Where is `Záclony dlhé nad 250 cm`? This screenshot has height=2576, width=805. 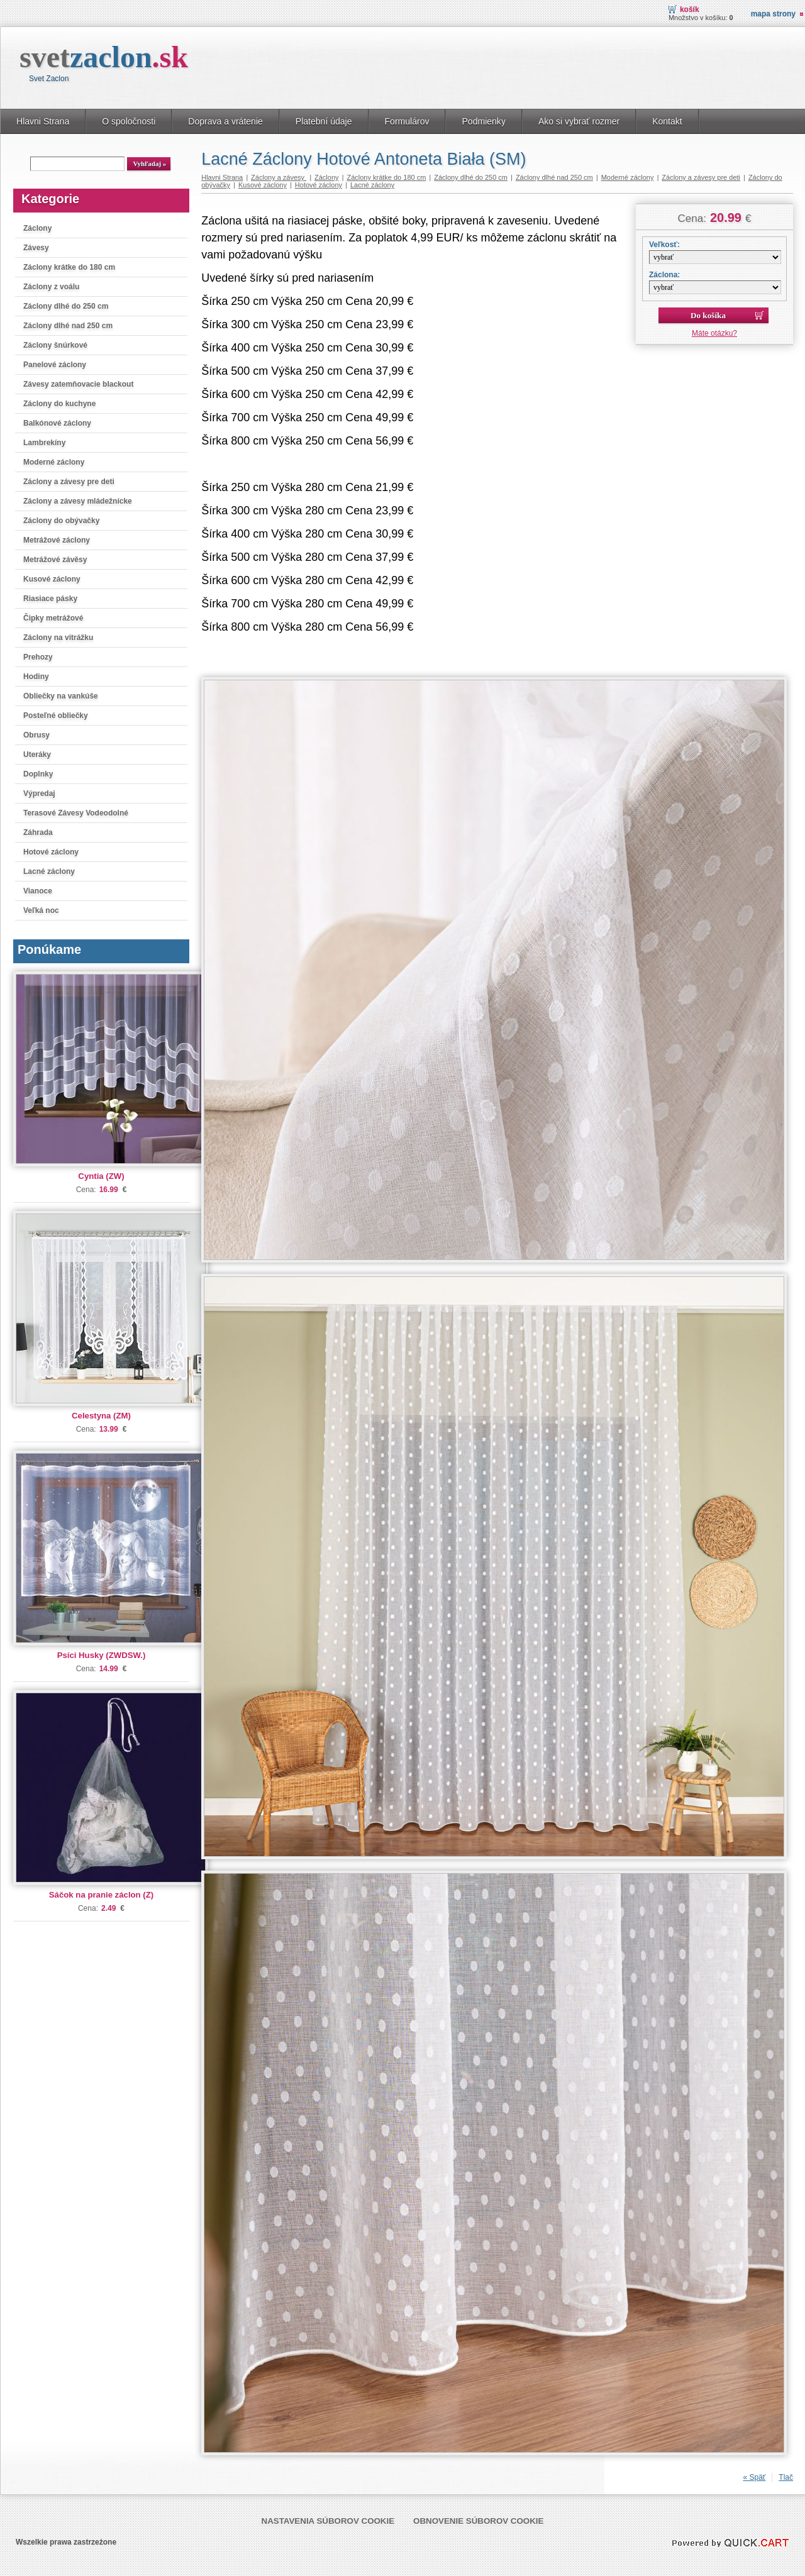
Záclony dlhé nad 250 cm is located at coordinates (68, 325).